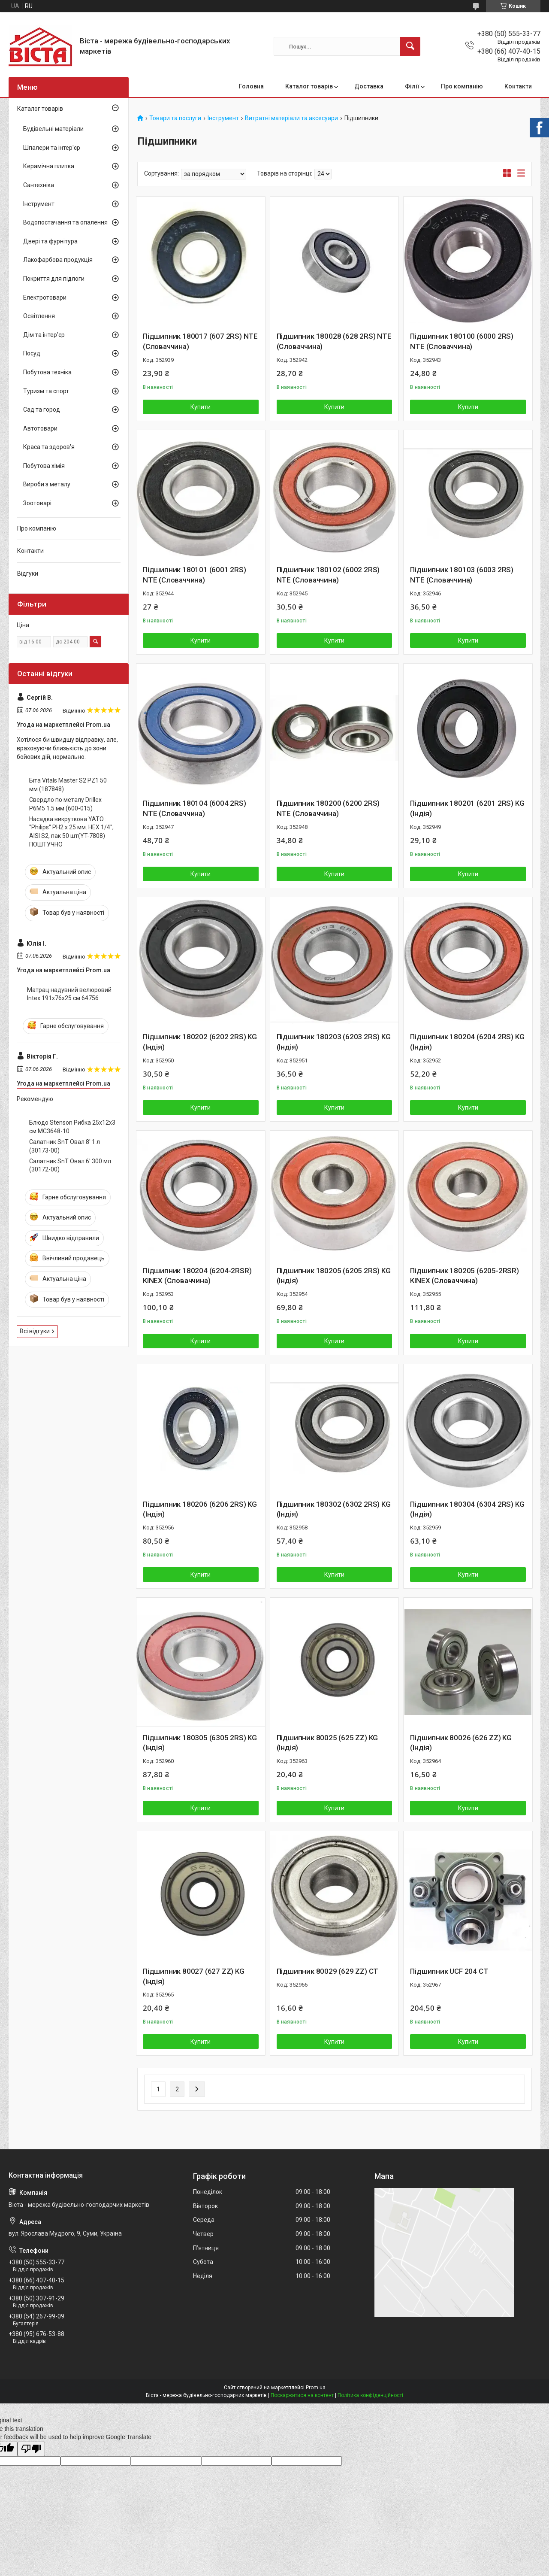 The height and width of the screenshot is (2576, 549). Describe the element at coordinates (467, 1509) in the screenshot. I see `Підшипник 180304 (6304 2RS) KG (Індія)` at that location.